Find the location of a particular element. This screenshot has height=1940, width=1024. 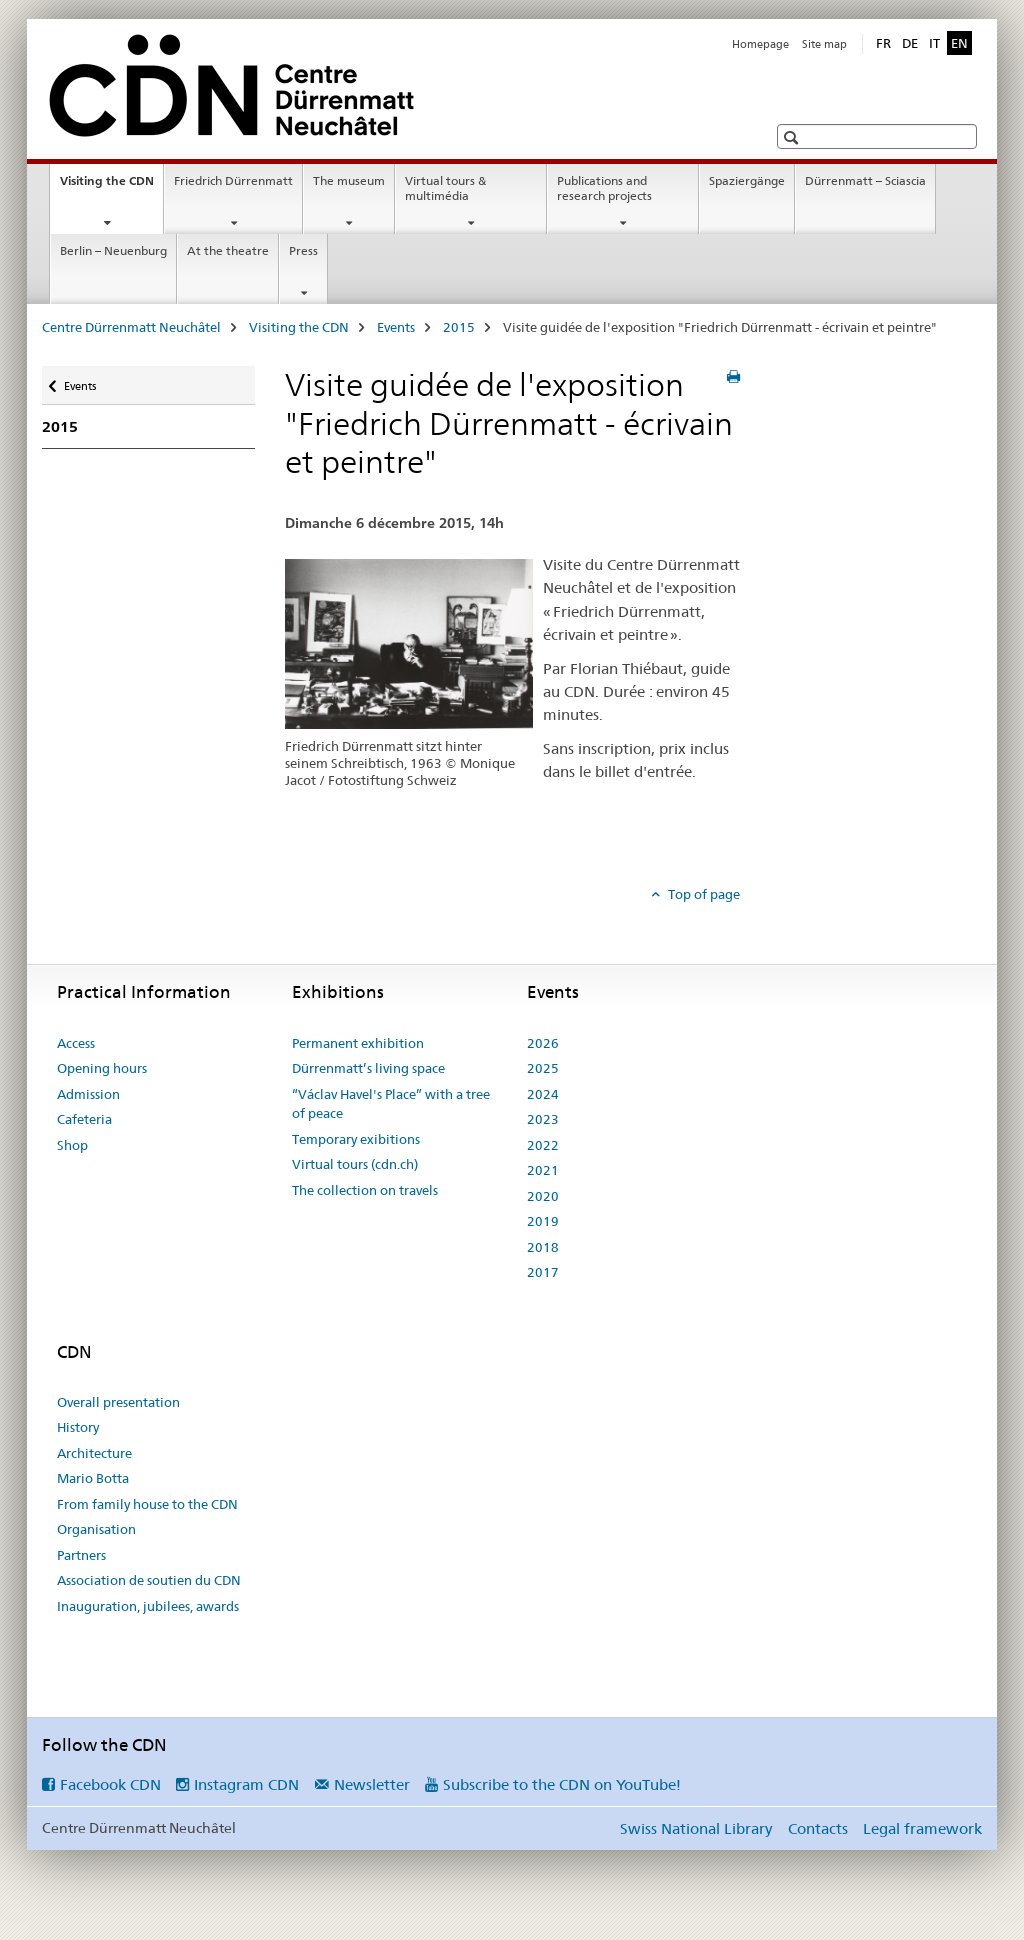

Spaziergänge is located at coordinates (747, 180).